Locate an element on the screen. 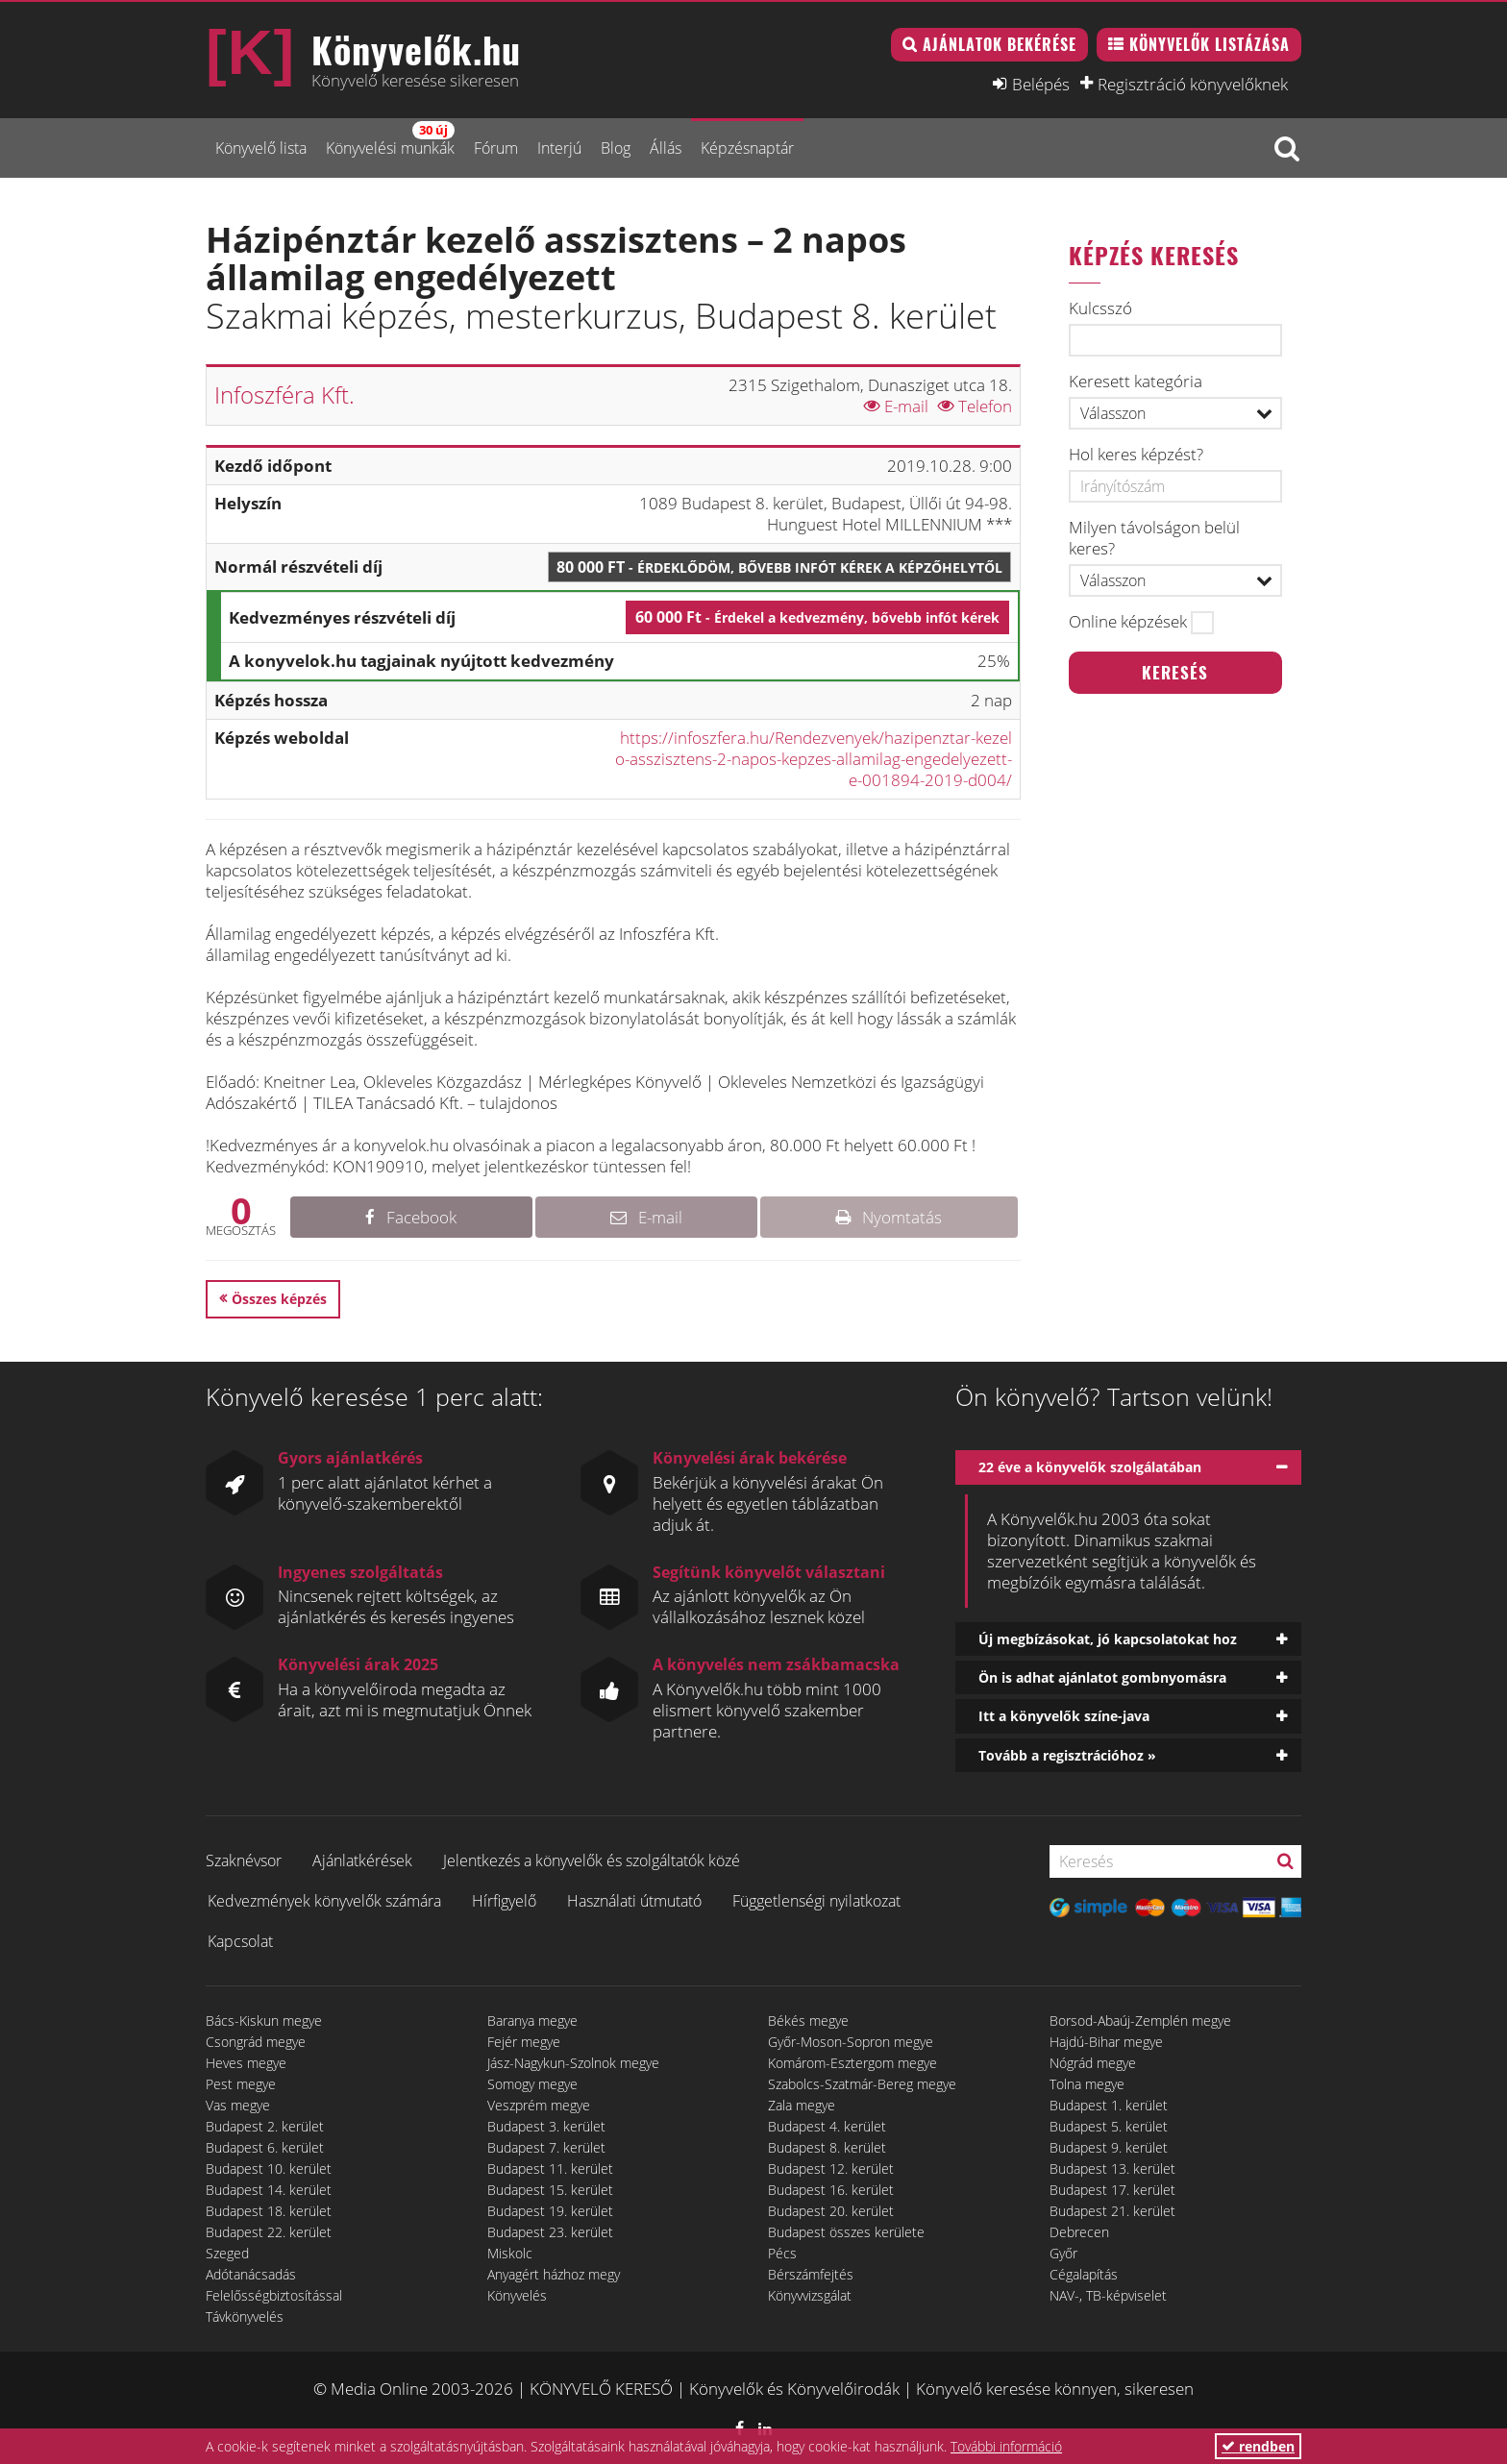  Könyvelés is located at coordinates (517, 2295).